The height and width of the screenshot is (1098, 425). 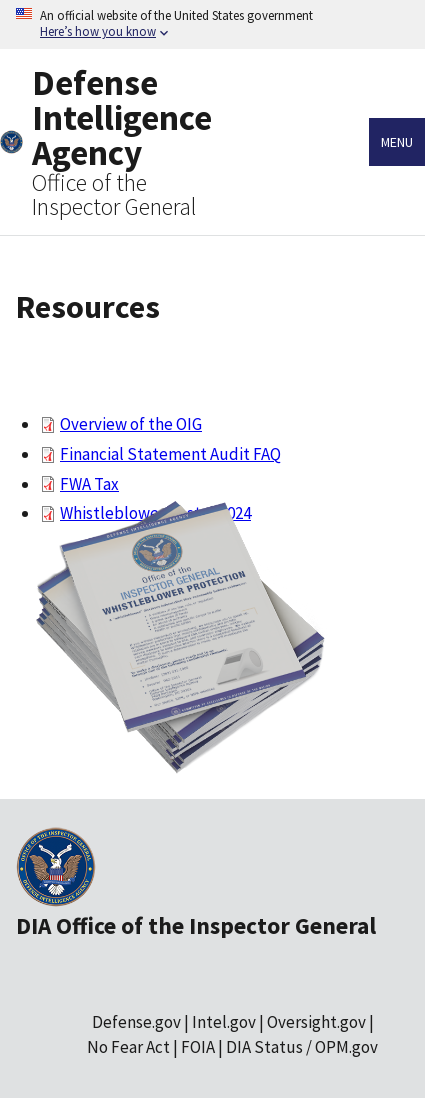 I want to click on Financial Statement Audit FAQ, so click(x=170, y=454).